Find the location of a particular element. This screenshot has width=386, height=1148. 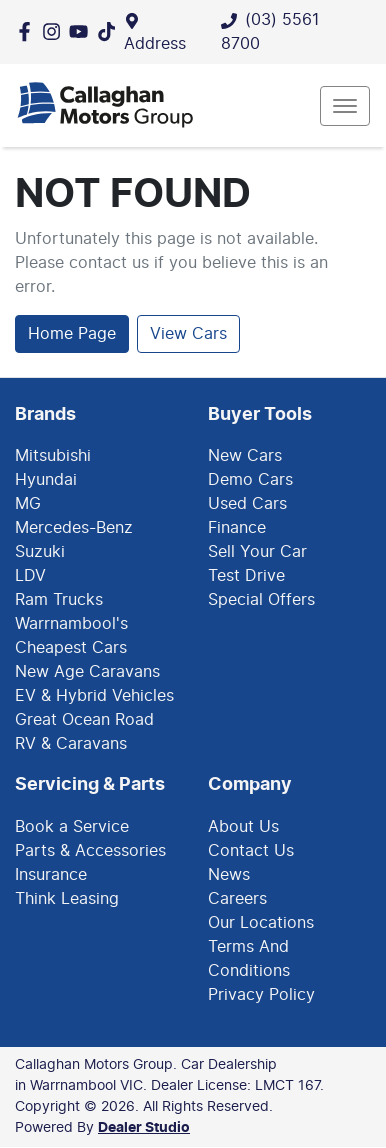

New Age Caravans is located at coordinates (87, 672).